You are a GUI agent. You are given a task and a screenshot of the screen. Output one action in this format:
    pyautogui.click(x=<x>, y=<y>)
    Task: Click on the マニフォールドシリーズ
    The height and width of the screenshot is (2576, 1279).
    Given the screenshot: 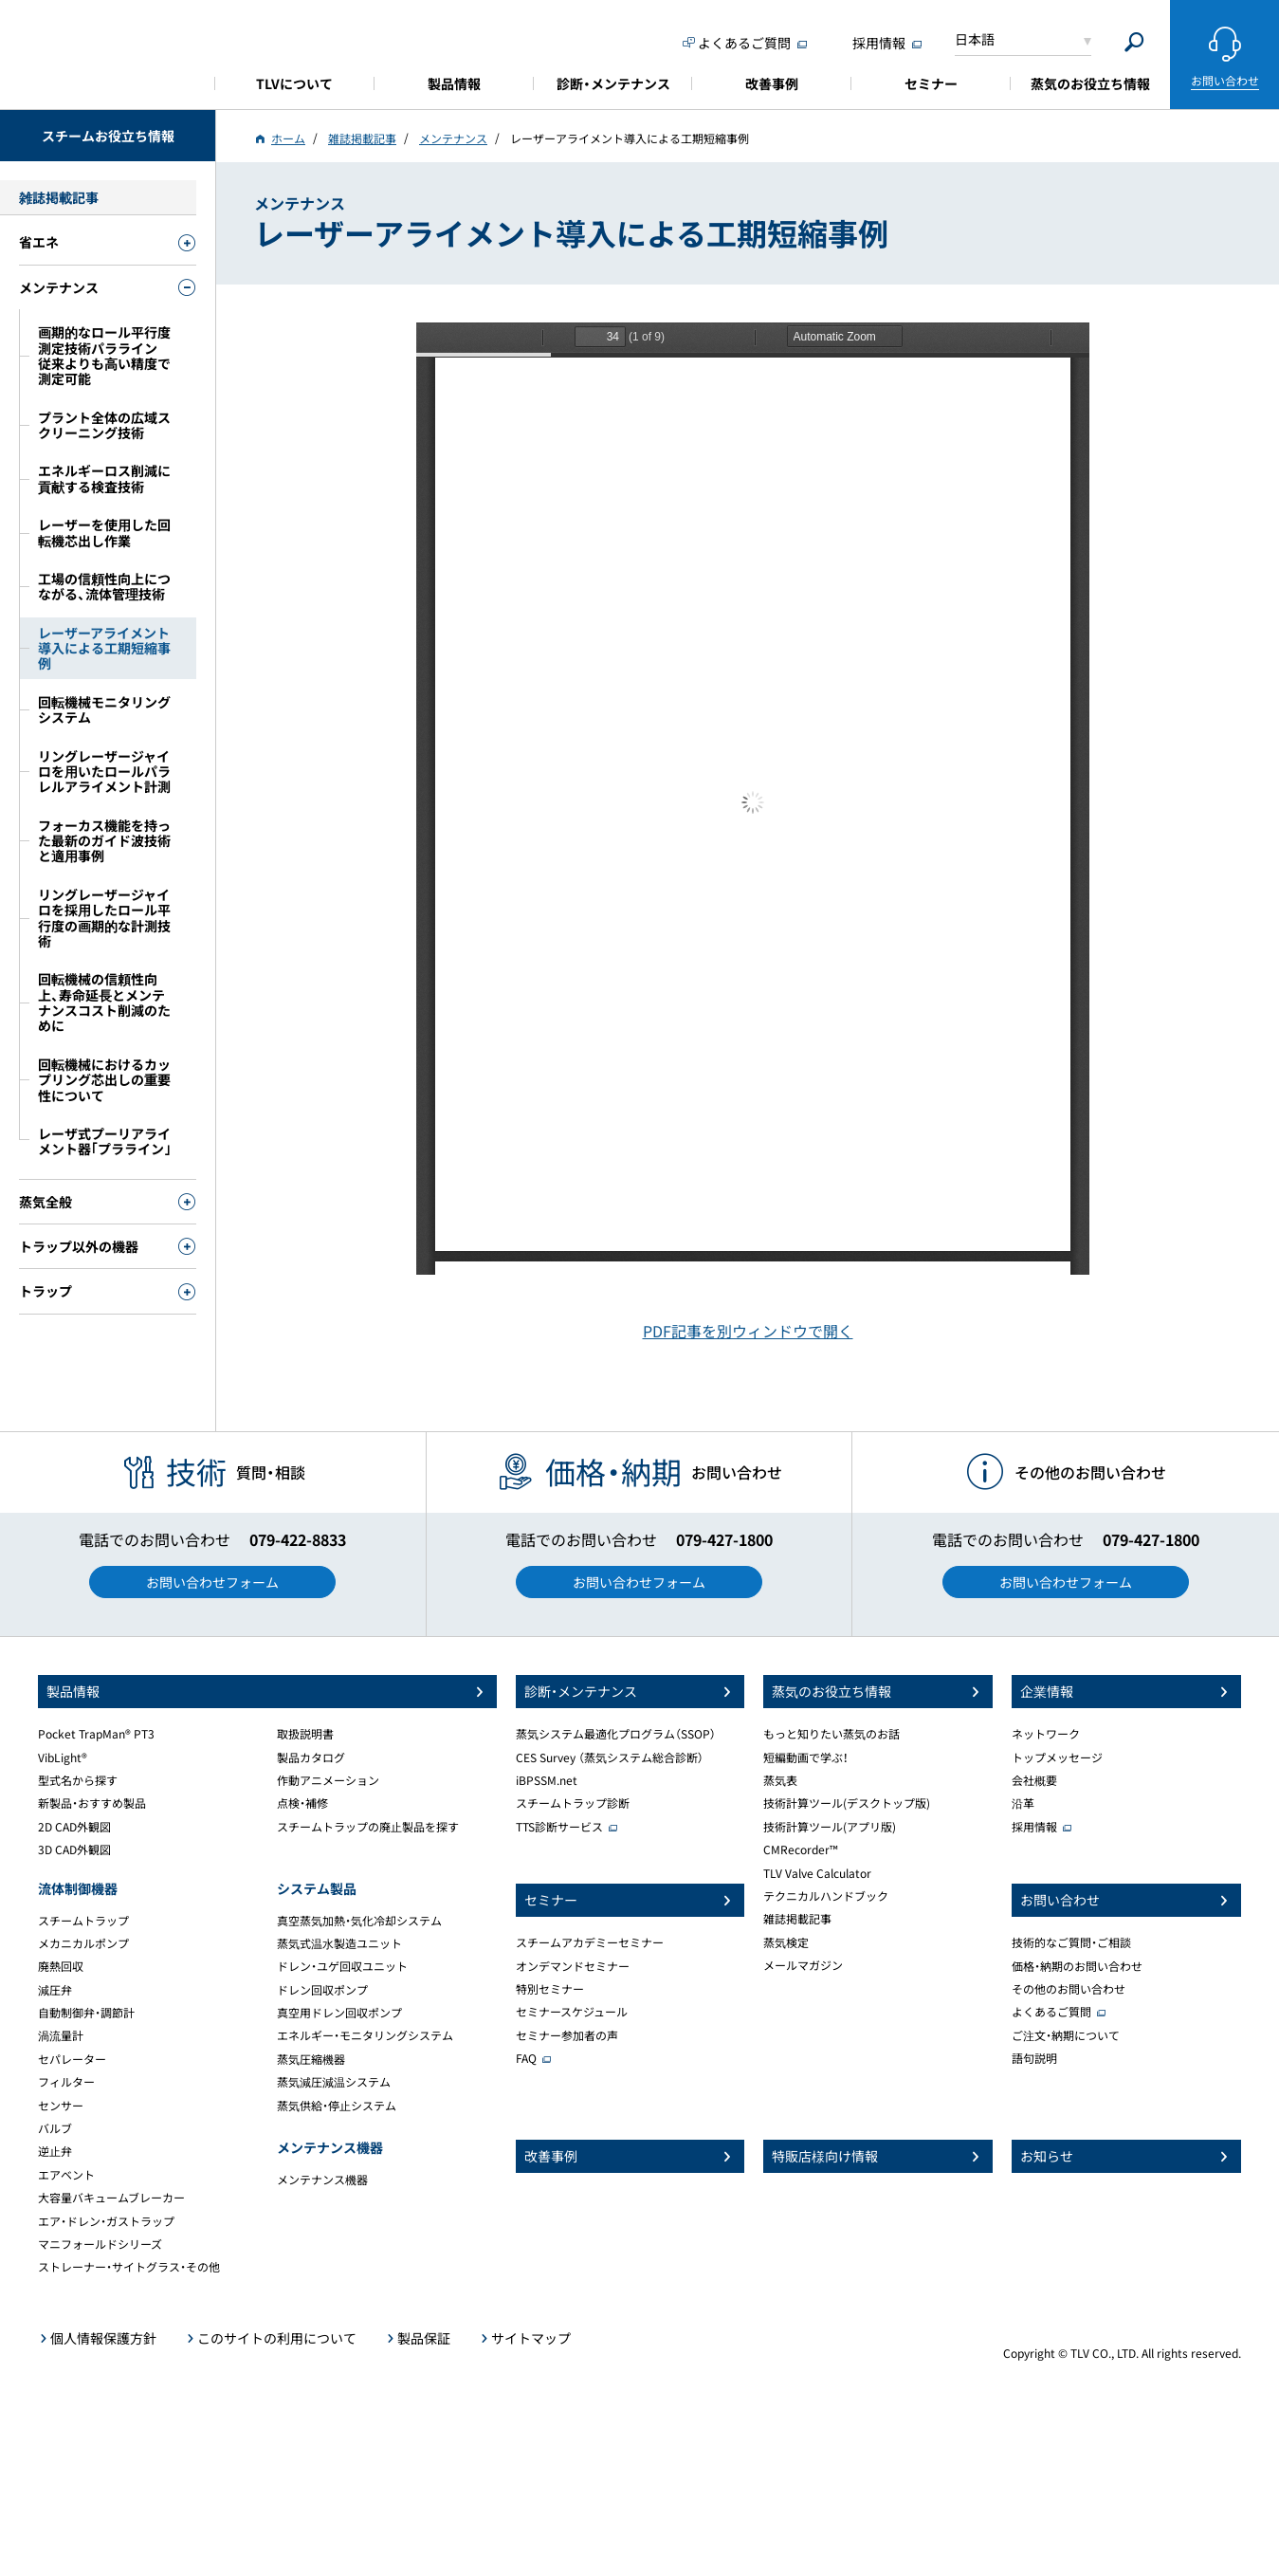 What is the action you would take?
    pyautogui.click(x=100, y=2244)
    